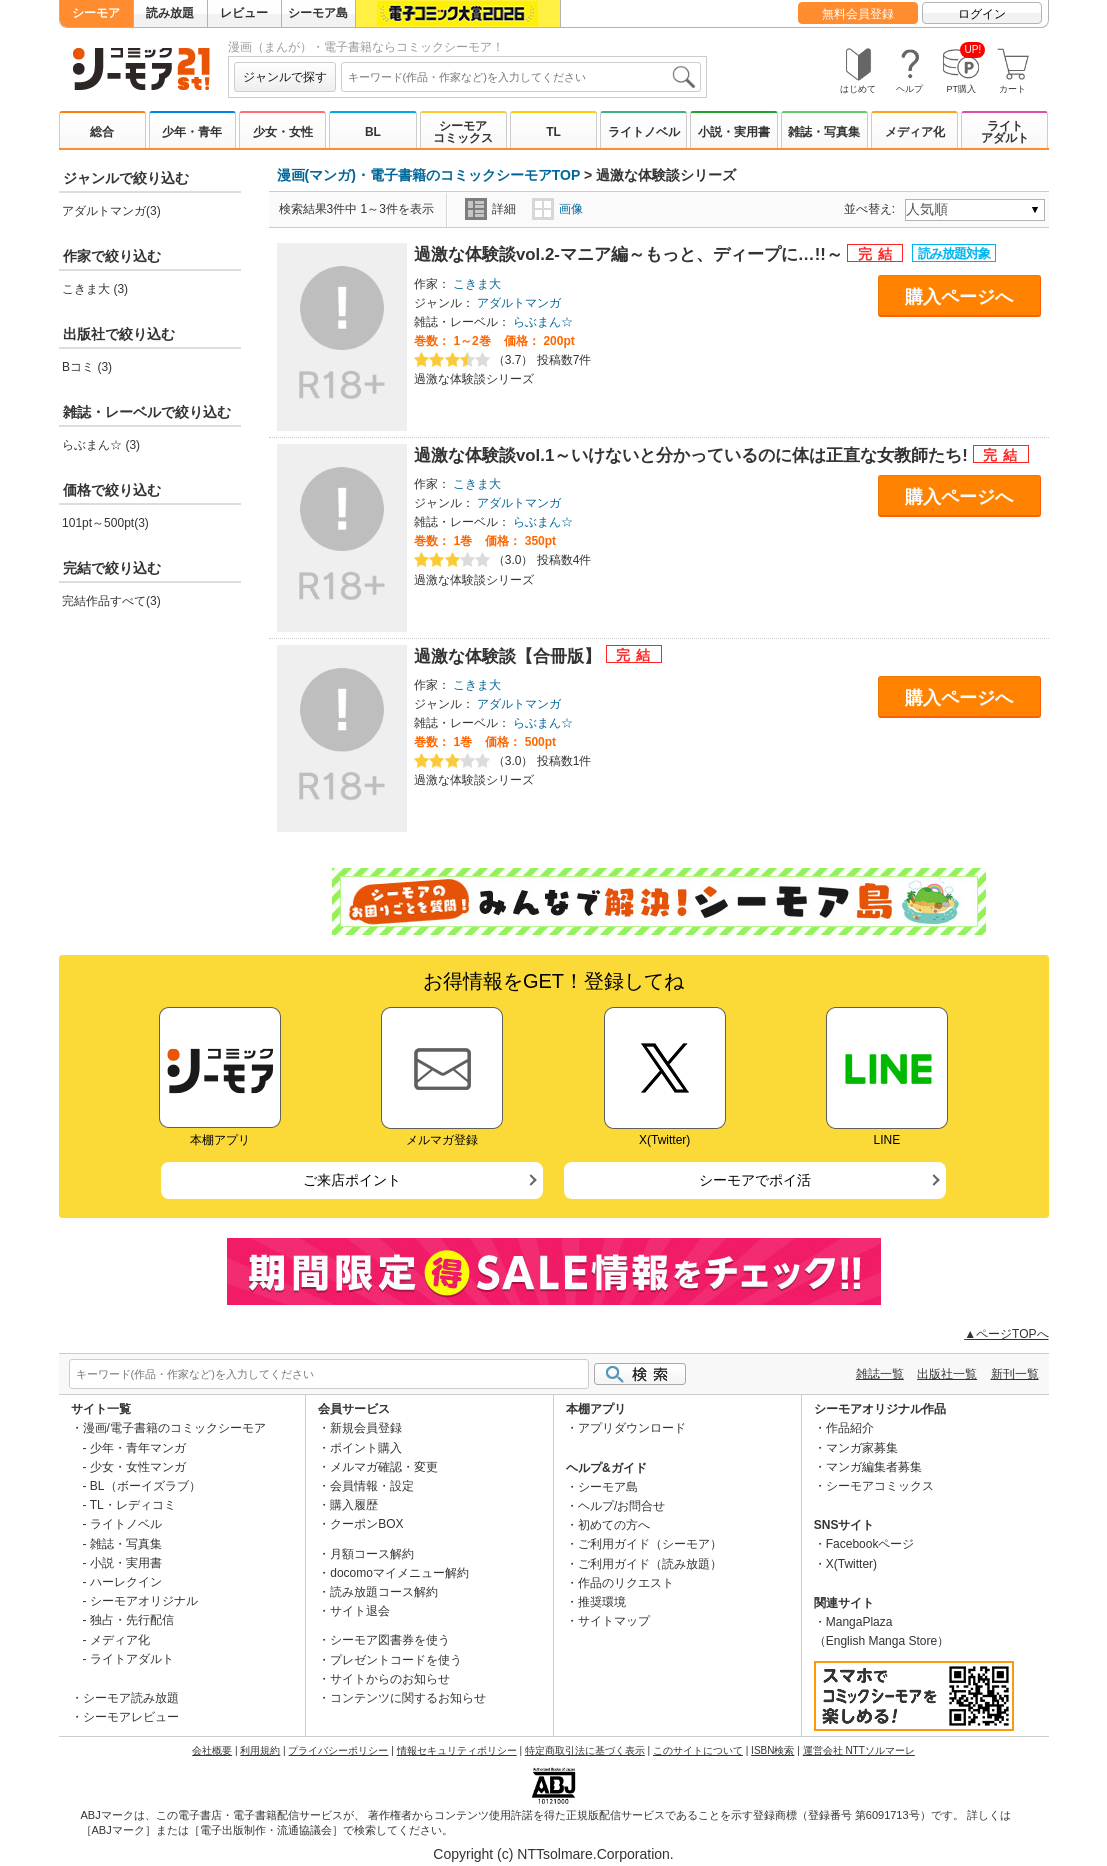 This screenshot has width=1107, height=1866. I want to click on メルマガ確認・変更, so click(384, 1467).